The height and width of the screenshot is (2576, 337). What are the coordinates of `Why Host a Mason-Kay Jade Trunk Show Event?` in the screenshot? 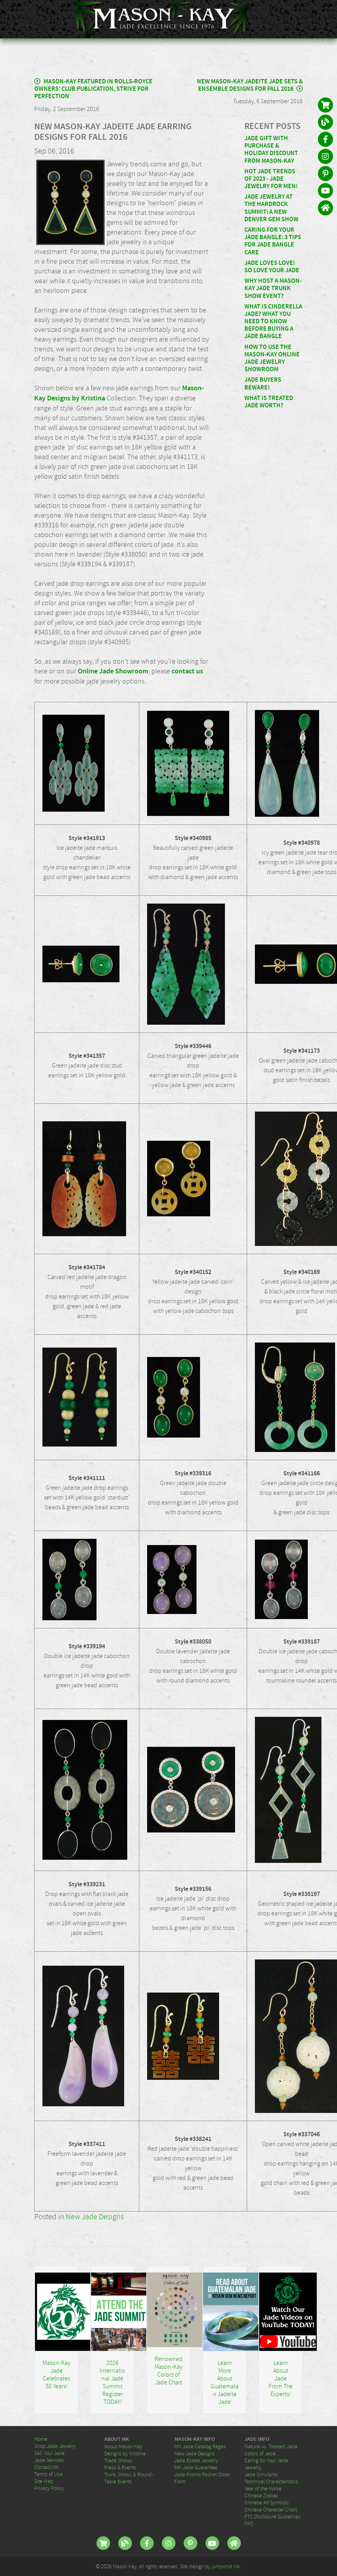 It's located at (273, 288).